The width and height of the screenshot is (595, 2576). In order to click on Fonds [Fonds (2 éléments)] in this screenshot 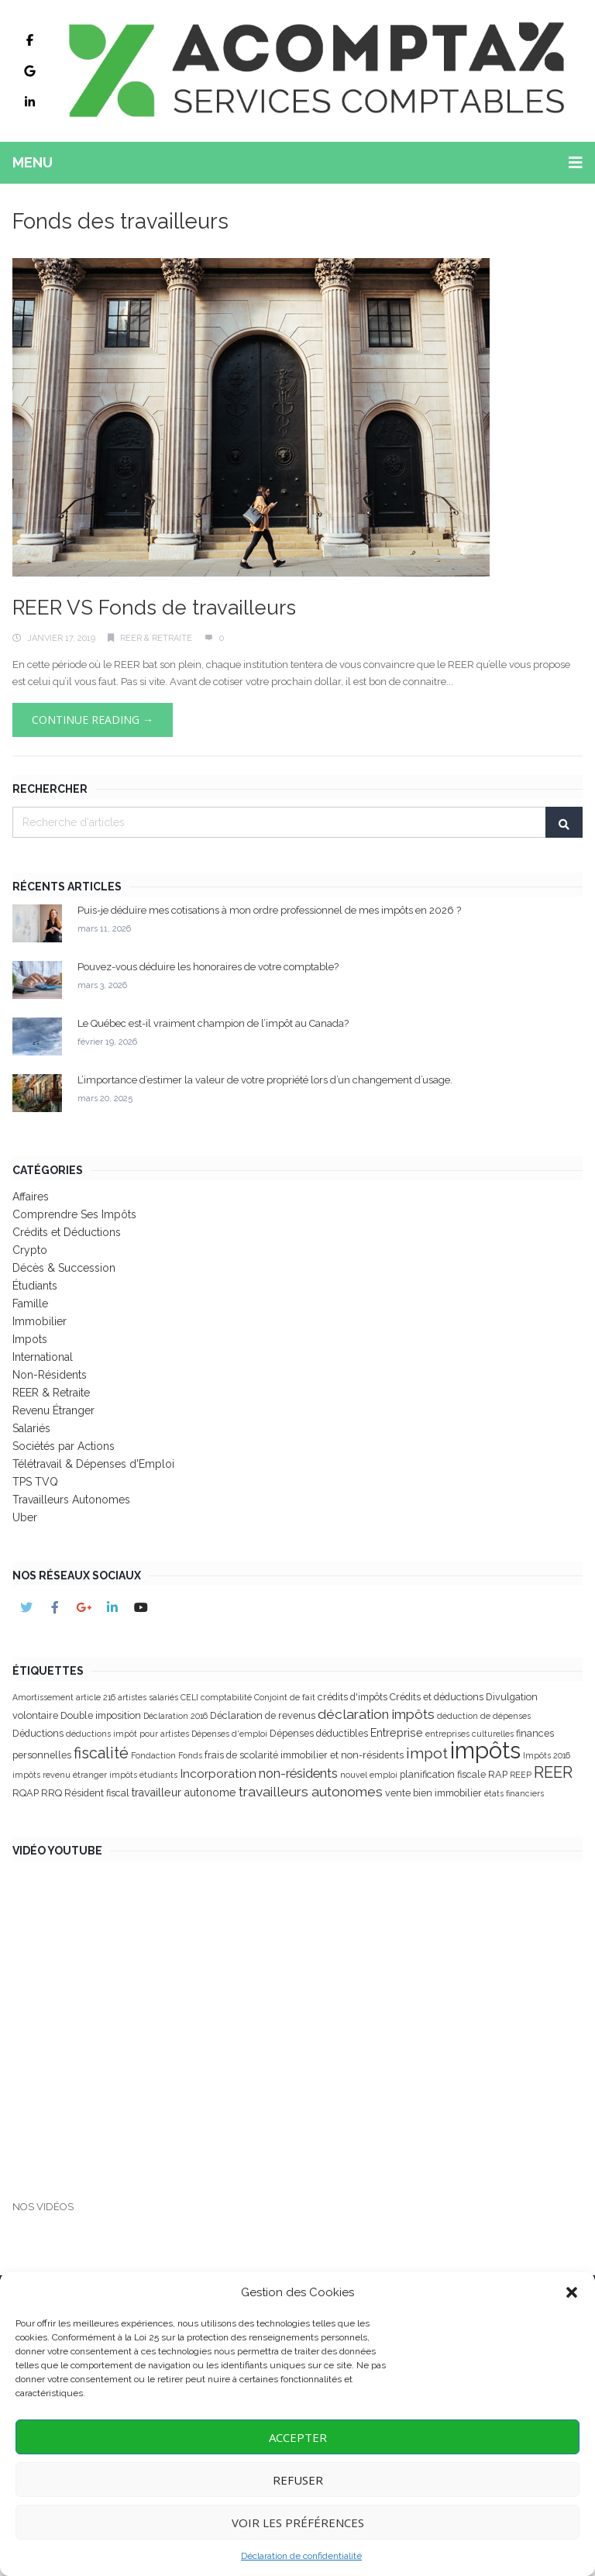, I will do `click(190, 1755)`.